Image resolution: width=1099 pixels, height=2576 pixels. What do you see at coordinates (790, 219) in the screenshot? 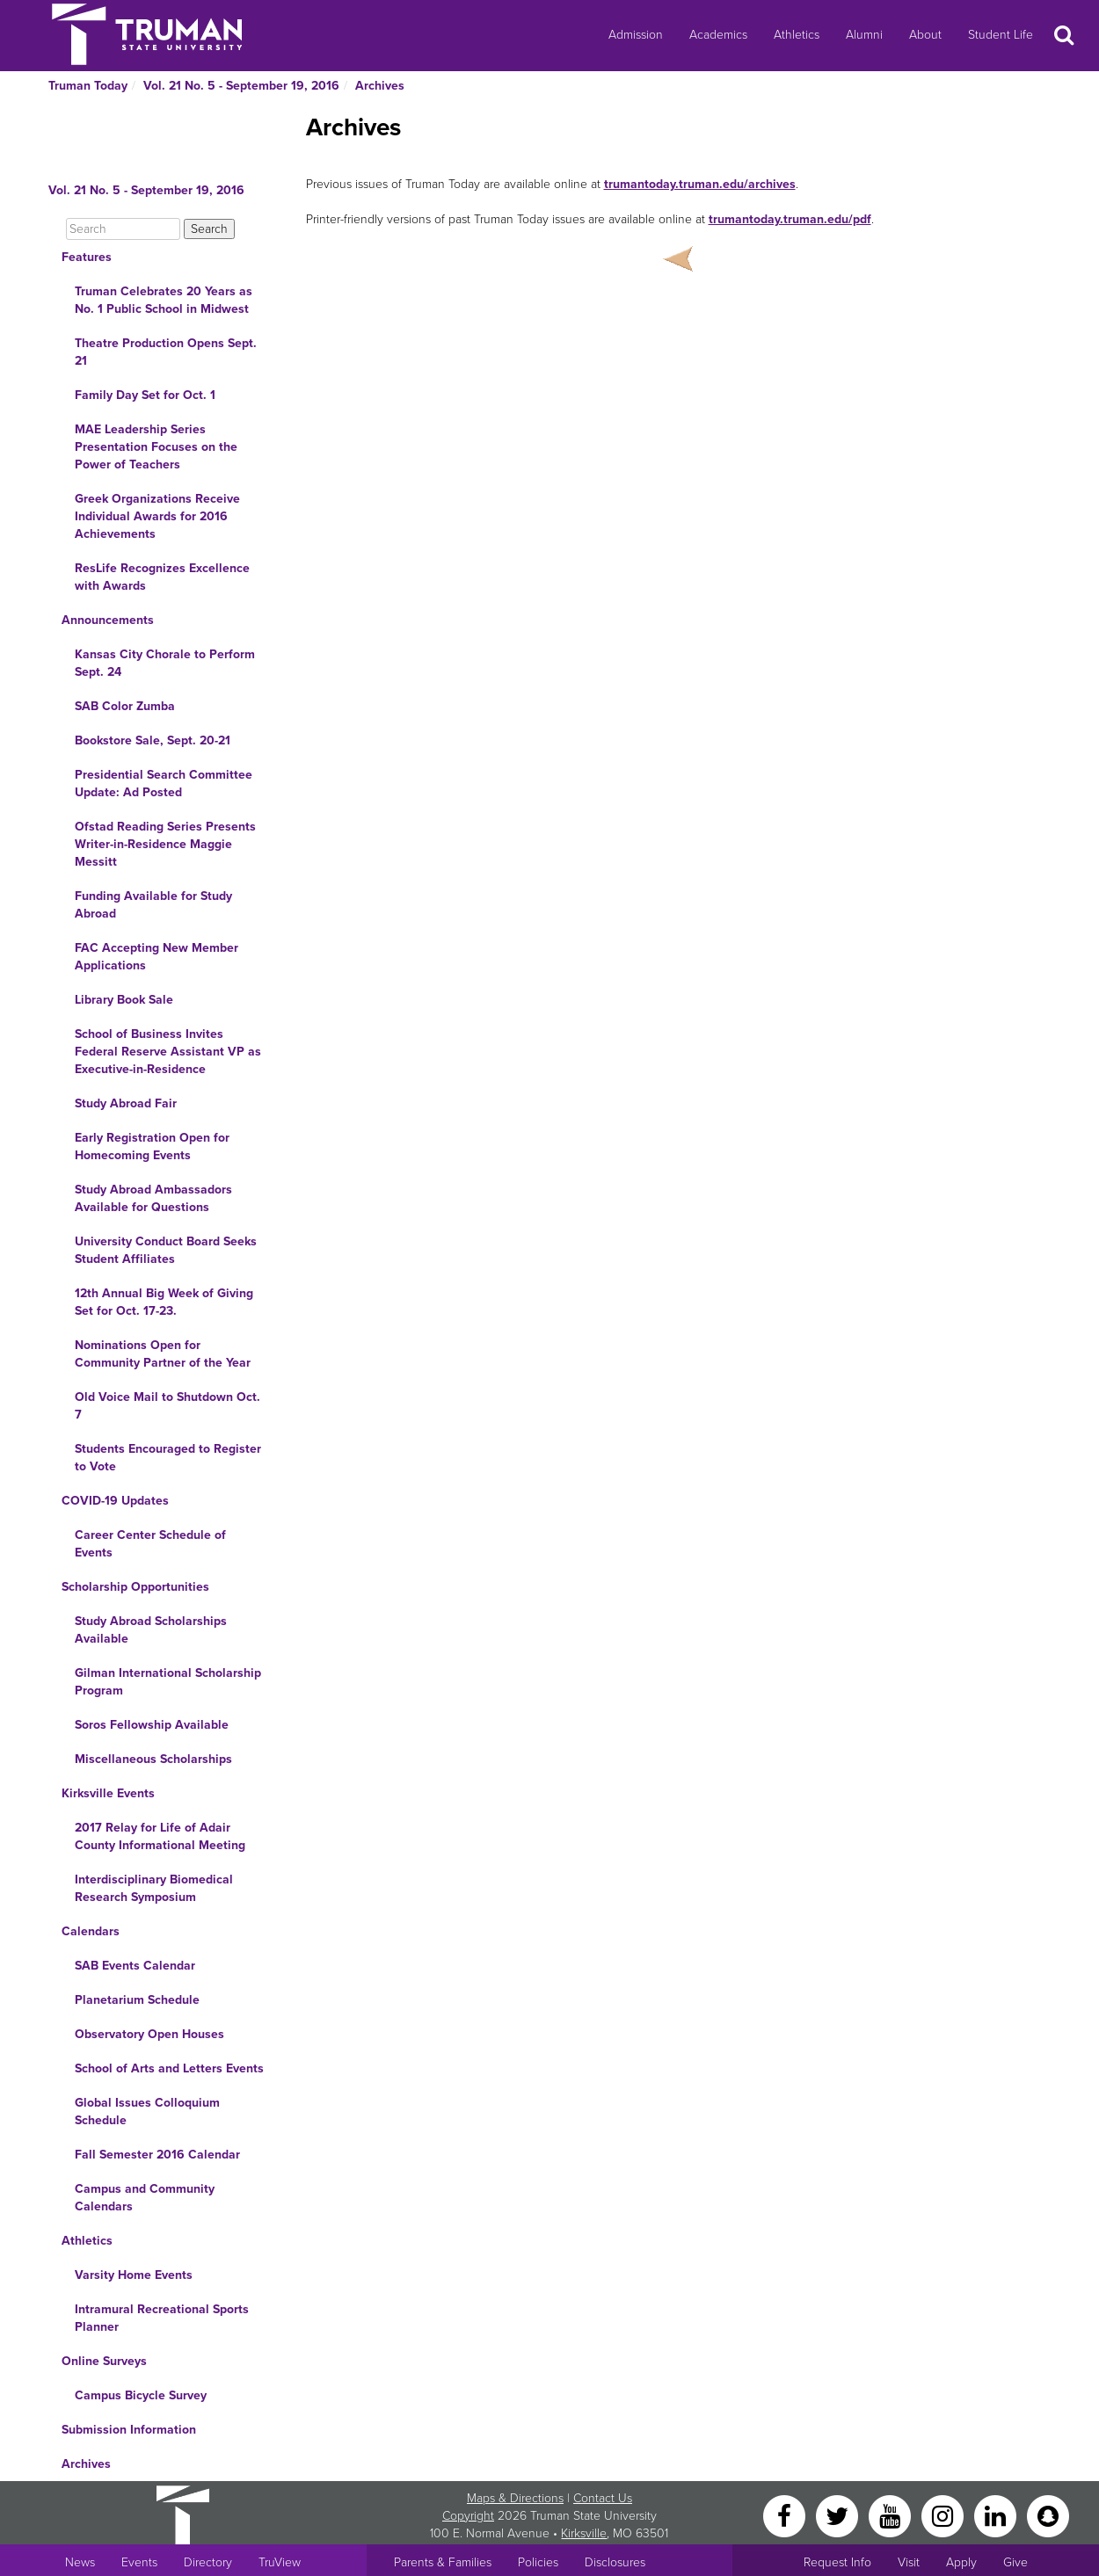
I see `trumantoday.truman.edu/pdf` at bounding box center [790, 219].